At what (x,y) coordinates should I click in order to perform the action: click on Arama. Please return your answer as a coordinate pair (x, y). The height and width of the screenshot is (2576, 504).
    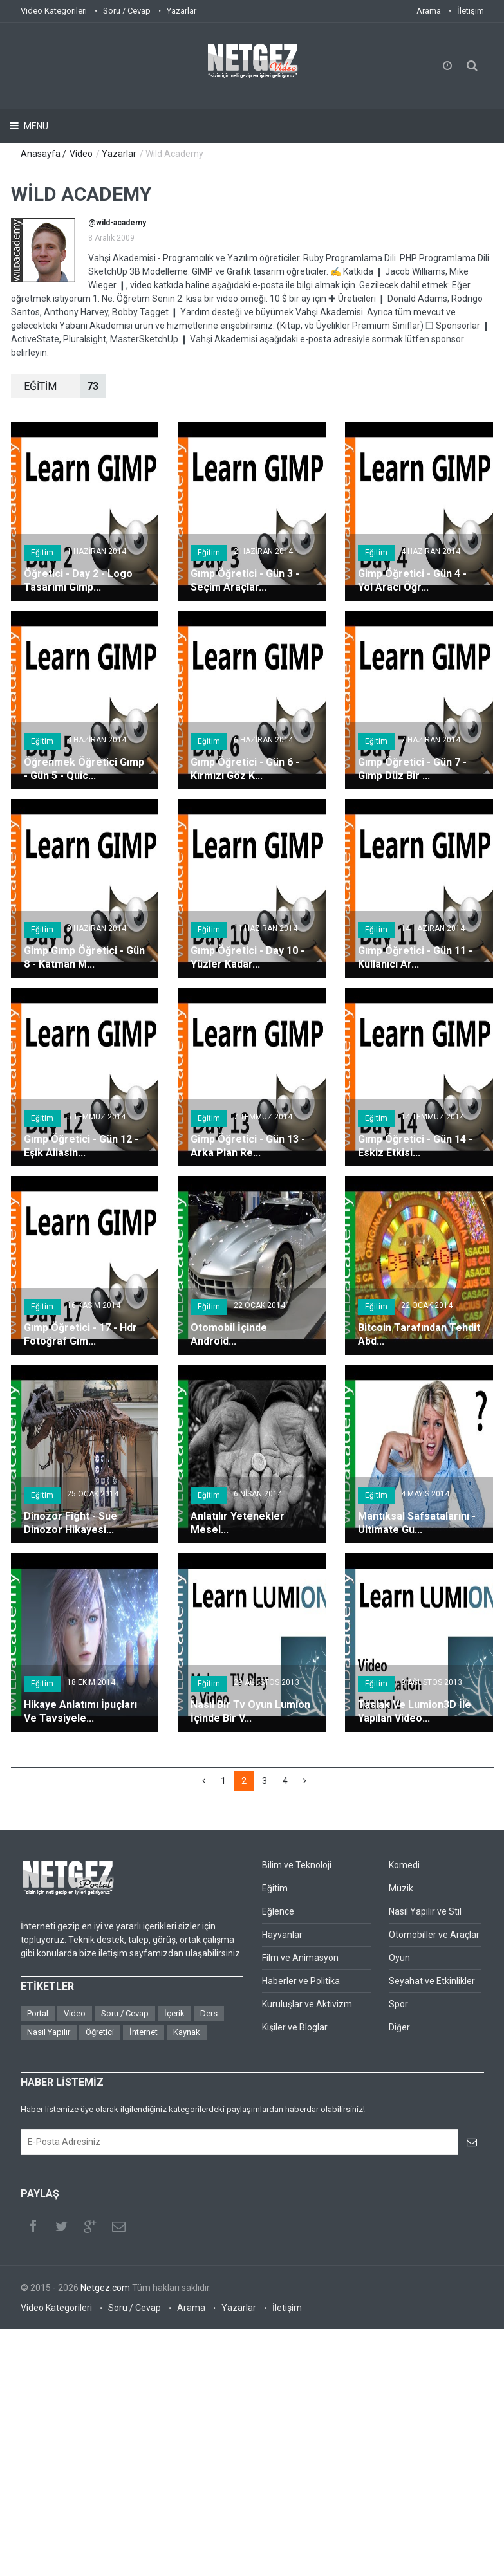
    Looking at the image, I should click on (428, 10).